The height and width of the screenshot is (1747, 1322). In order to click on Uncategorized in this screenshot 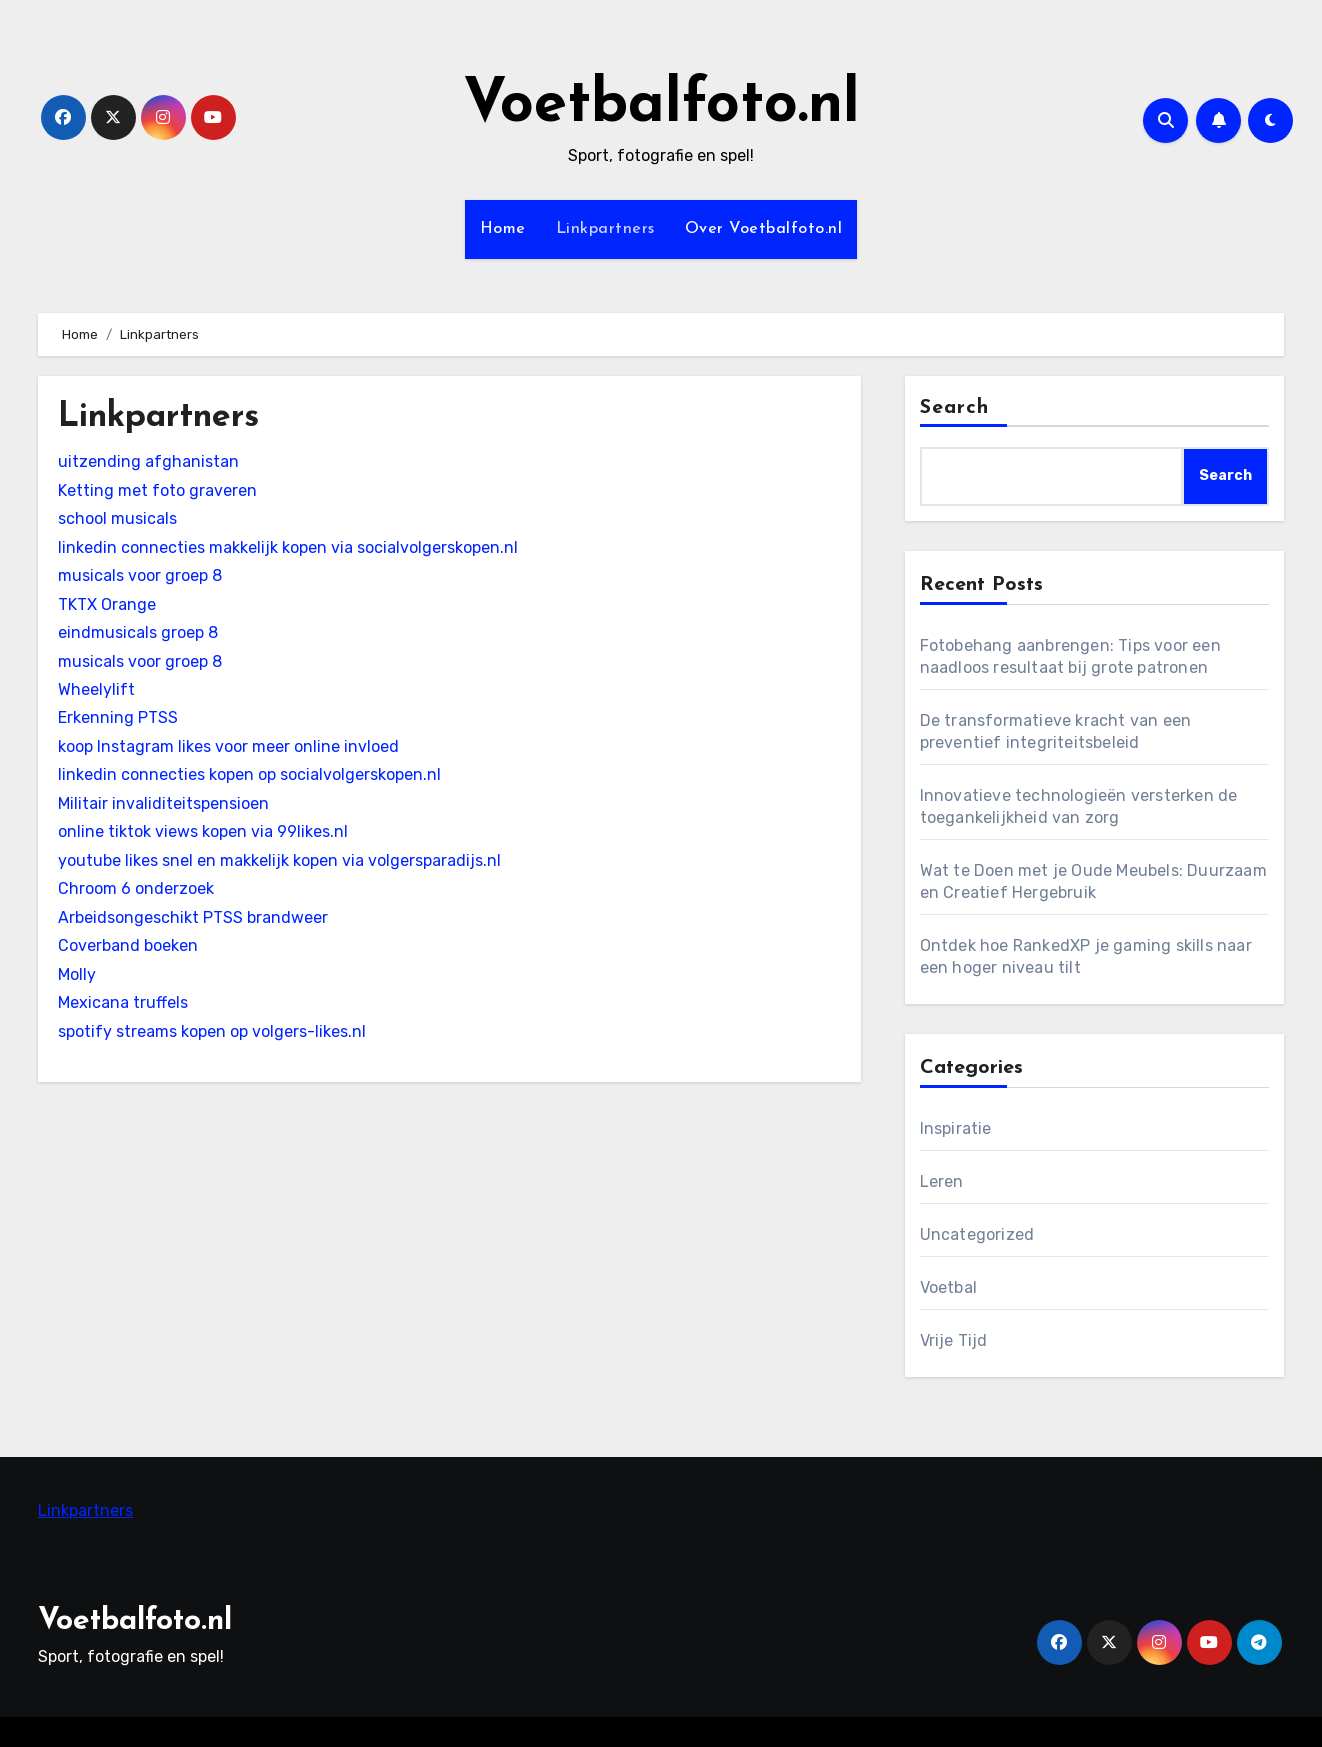, I will do `click(977, 1234)`.